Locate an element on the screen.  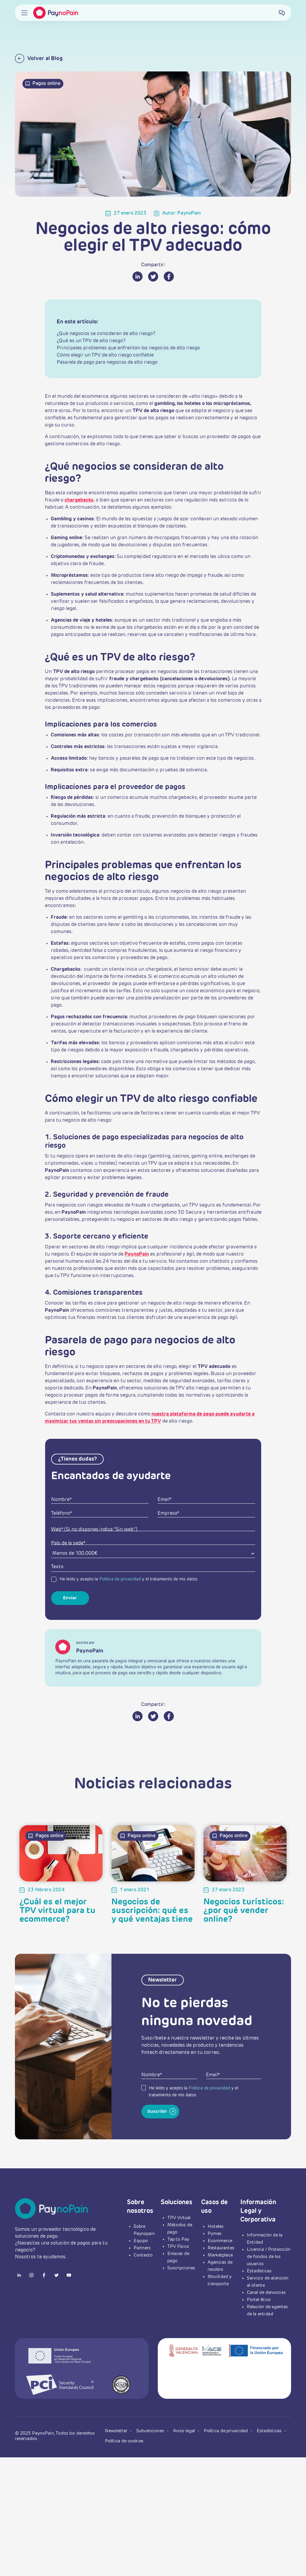
Licencia / Protección de fondos de los usuarios is located at coordinates (268, 2256).